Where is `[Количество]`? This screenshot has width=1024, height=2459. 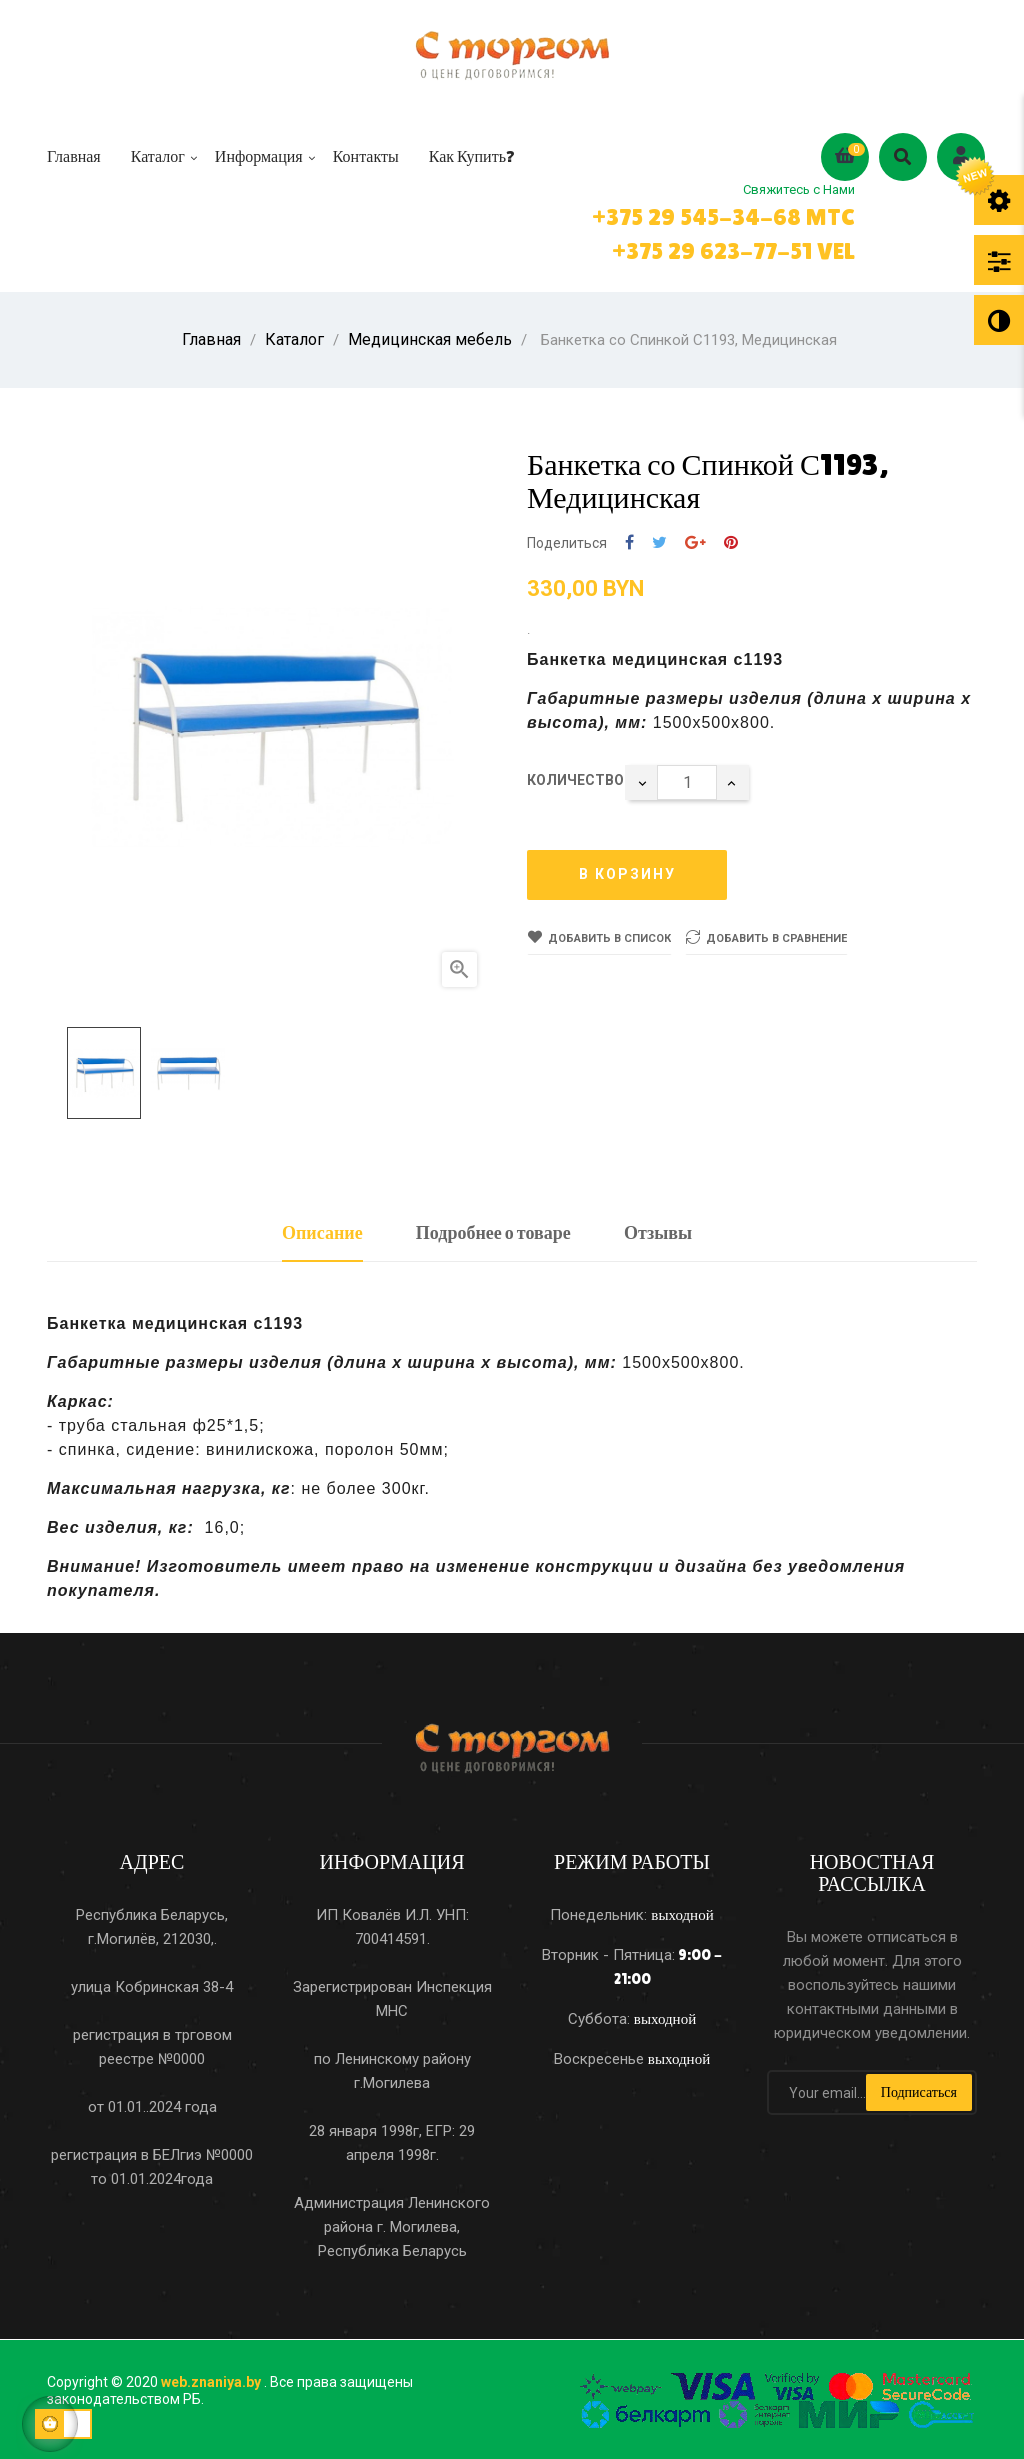 [Количество] is located at coordinates (687, 774).